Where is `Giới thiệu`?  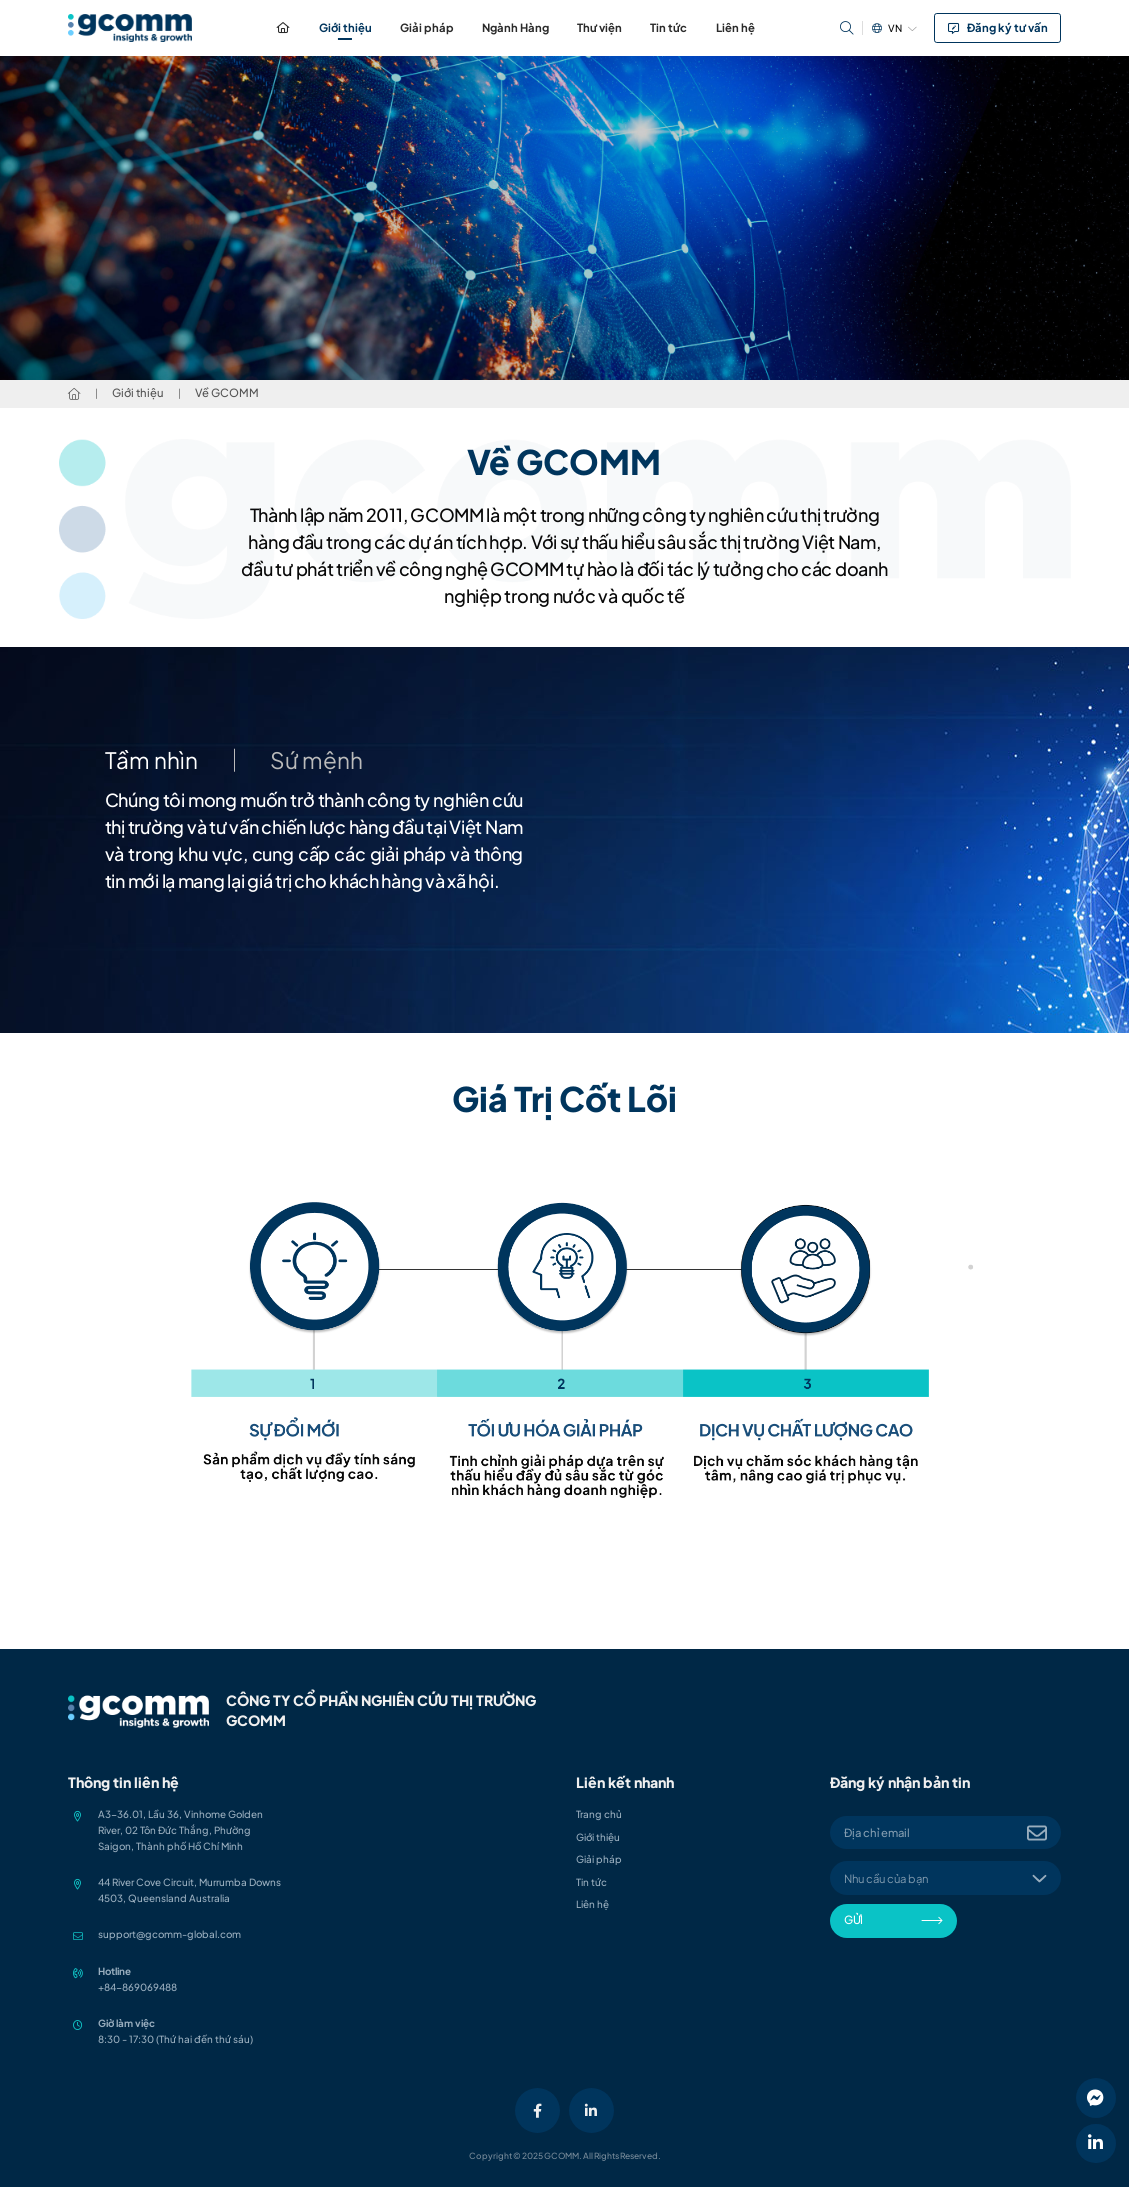 Giới thiệu is located at coordinates (345, 27).